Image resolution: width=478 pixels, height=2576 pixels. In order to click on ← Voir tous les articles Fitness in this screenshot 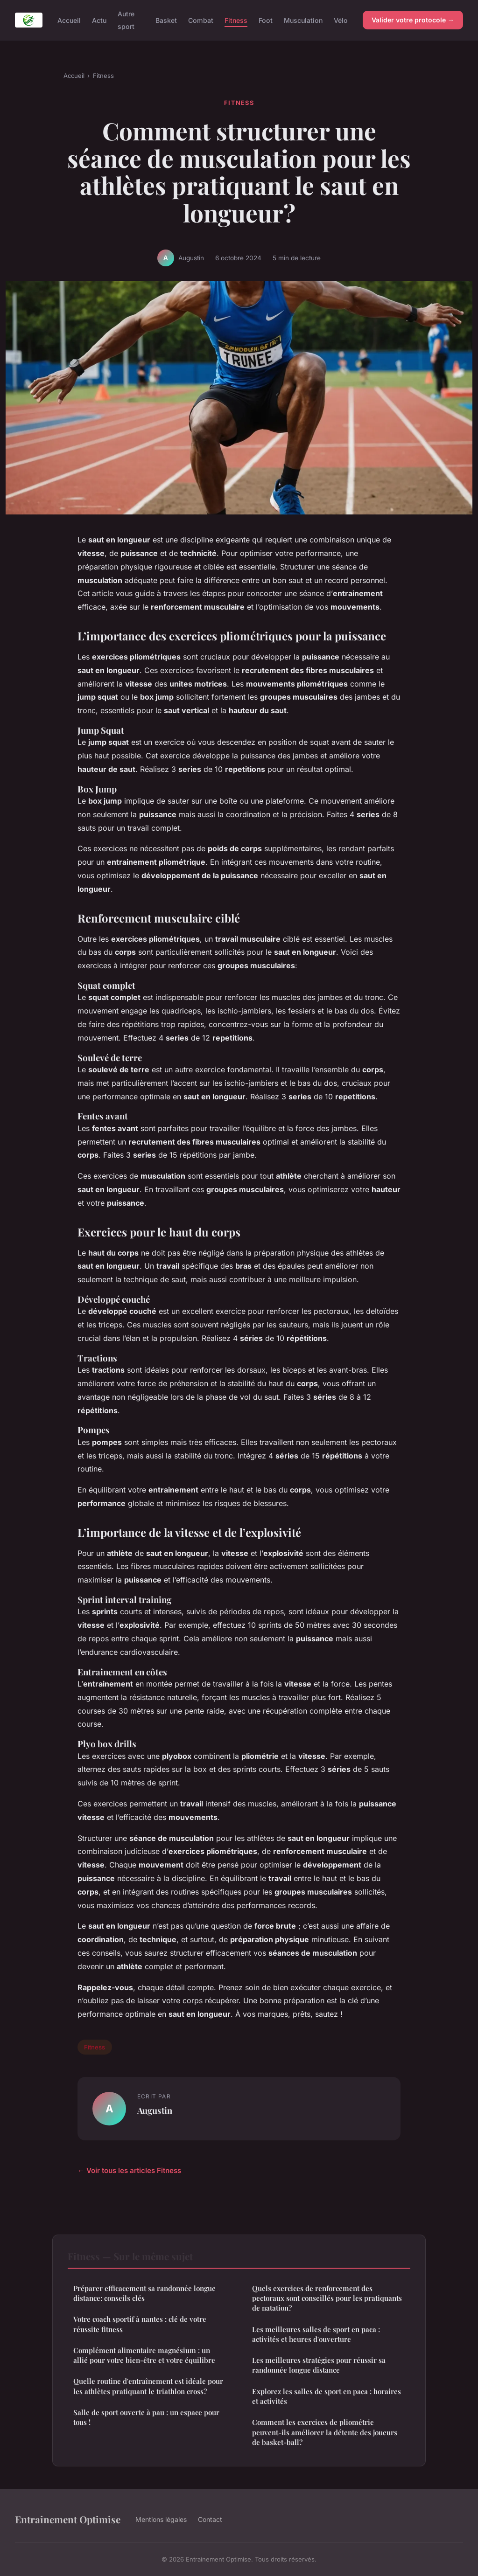, I will do `click(129, 2170)`.